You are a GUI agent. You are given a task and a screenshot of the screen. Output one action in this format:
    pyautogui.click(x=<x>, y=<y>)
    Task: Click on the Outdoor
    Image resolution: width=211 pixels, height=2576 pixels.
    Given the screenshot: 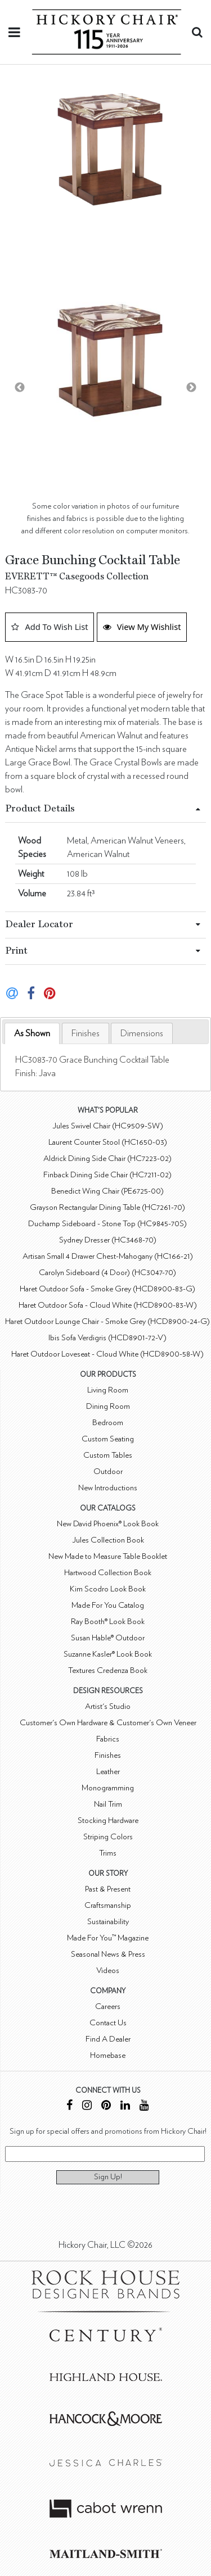 What is the action you would take?
    pyautogui.click(x=108, y=1471)
    